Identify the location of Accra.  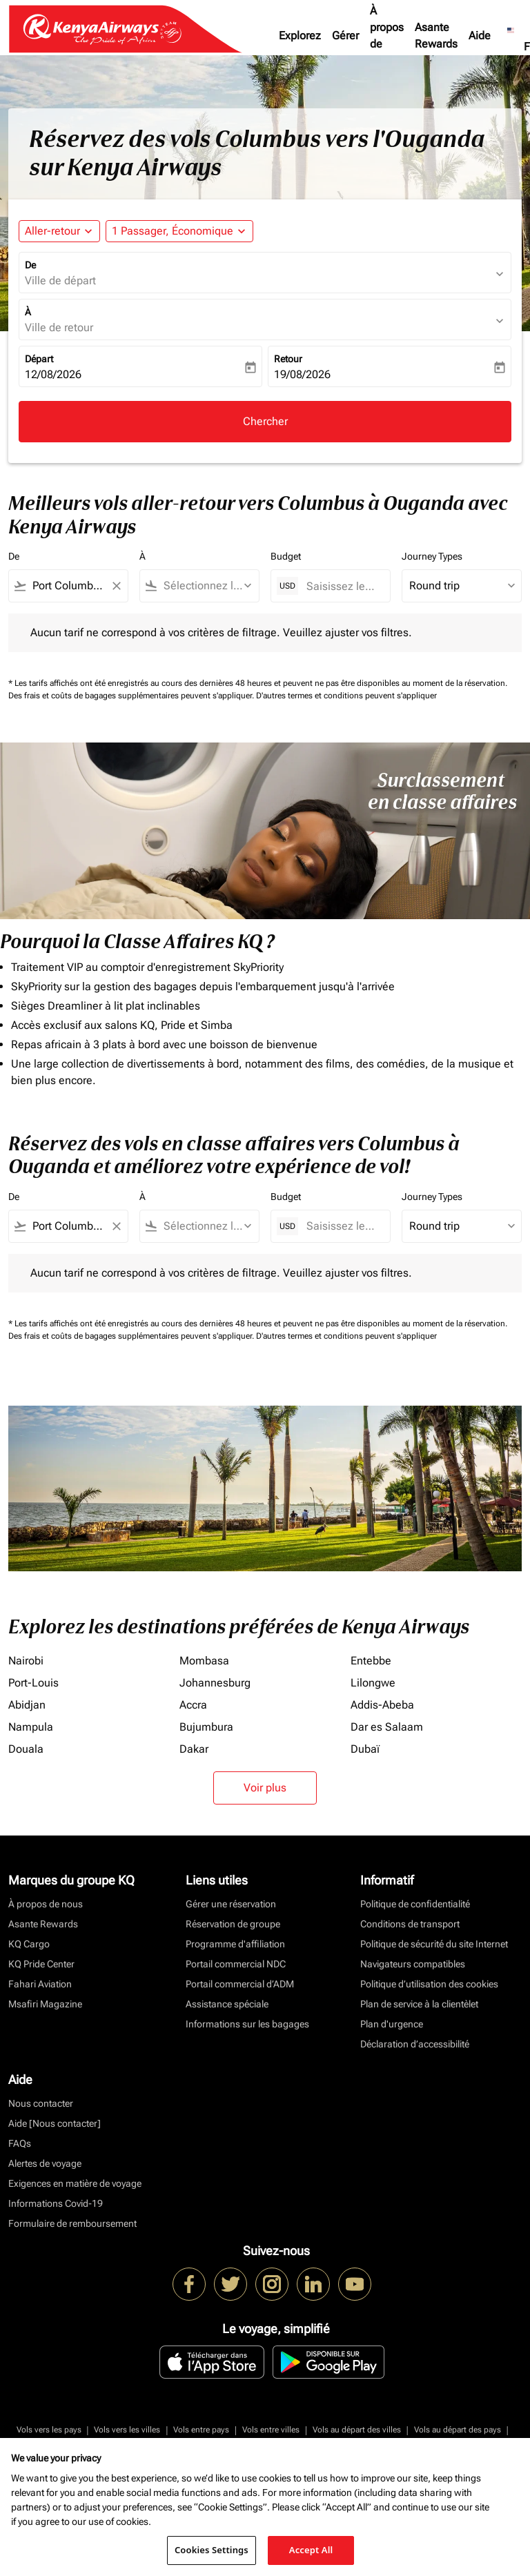
(193, 1704).